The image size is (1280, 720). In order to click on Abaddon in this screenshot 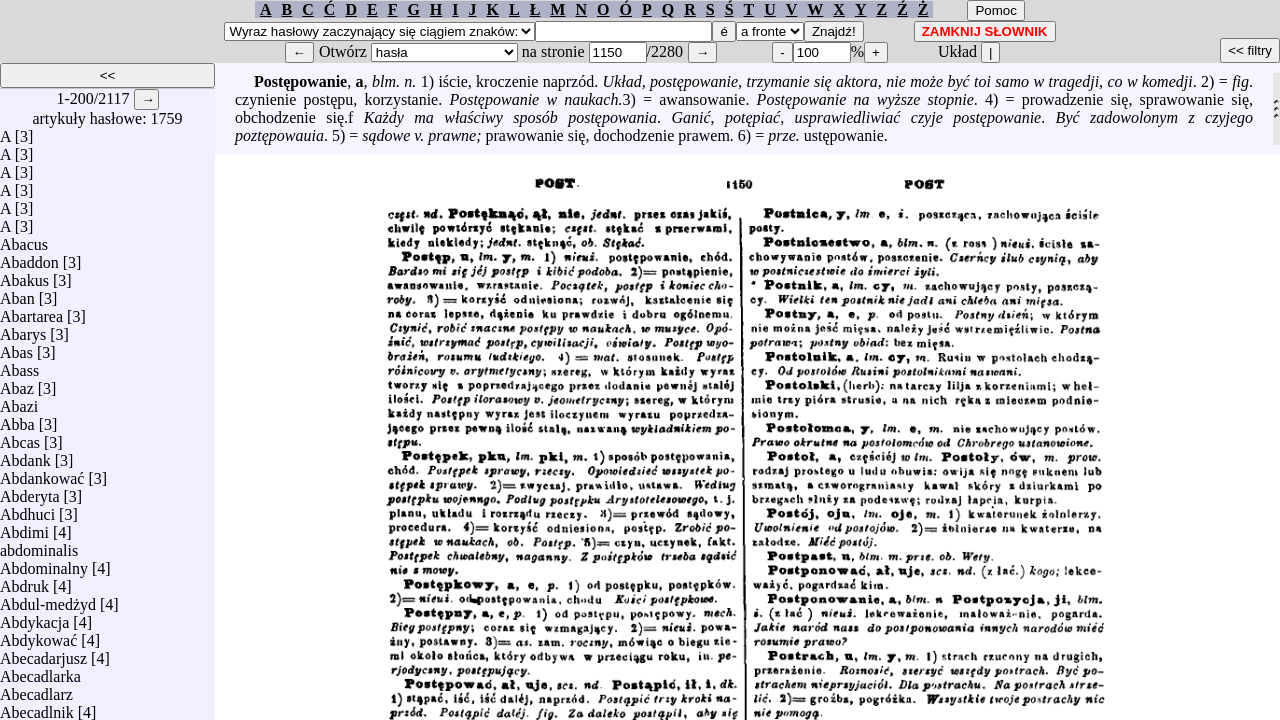, I will do `click(29, 257)`.